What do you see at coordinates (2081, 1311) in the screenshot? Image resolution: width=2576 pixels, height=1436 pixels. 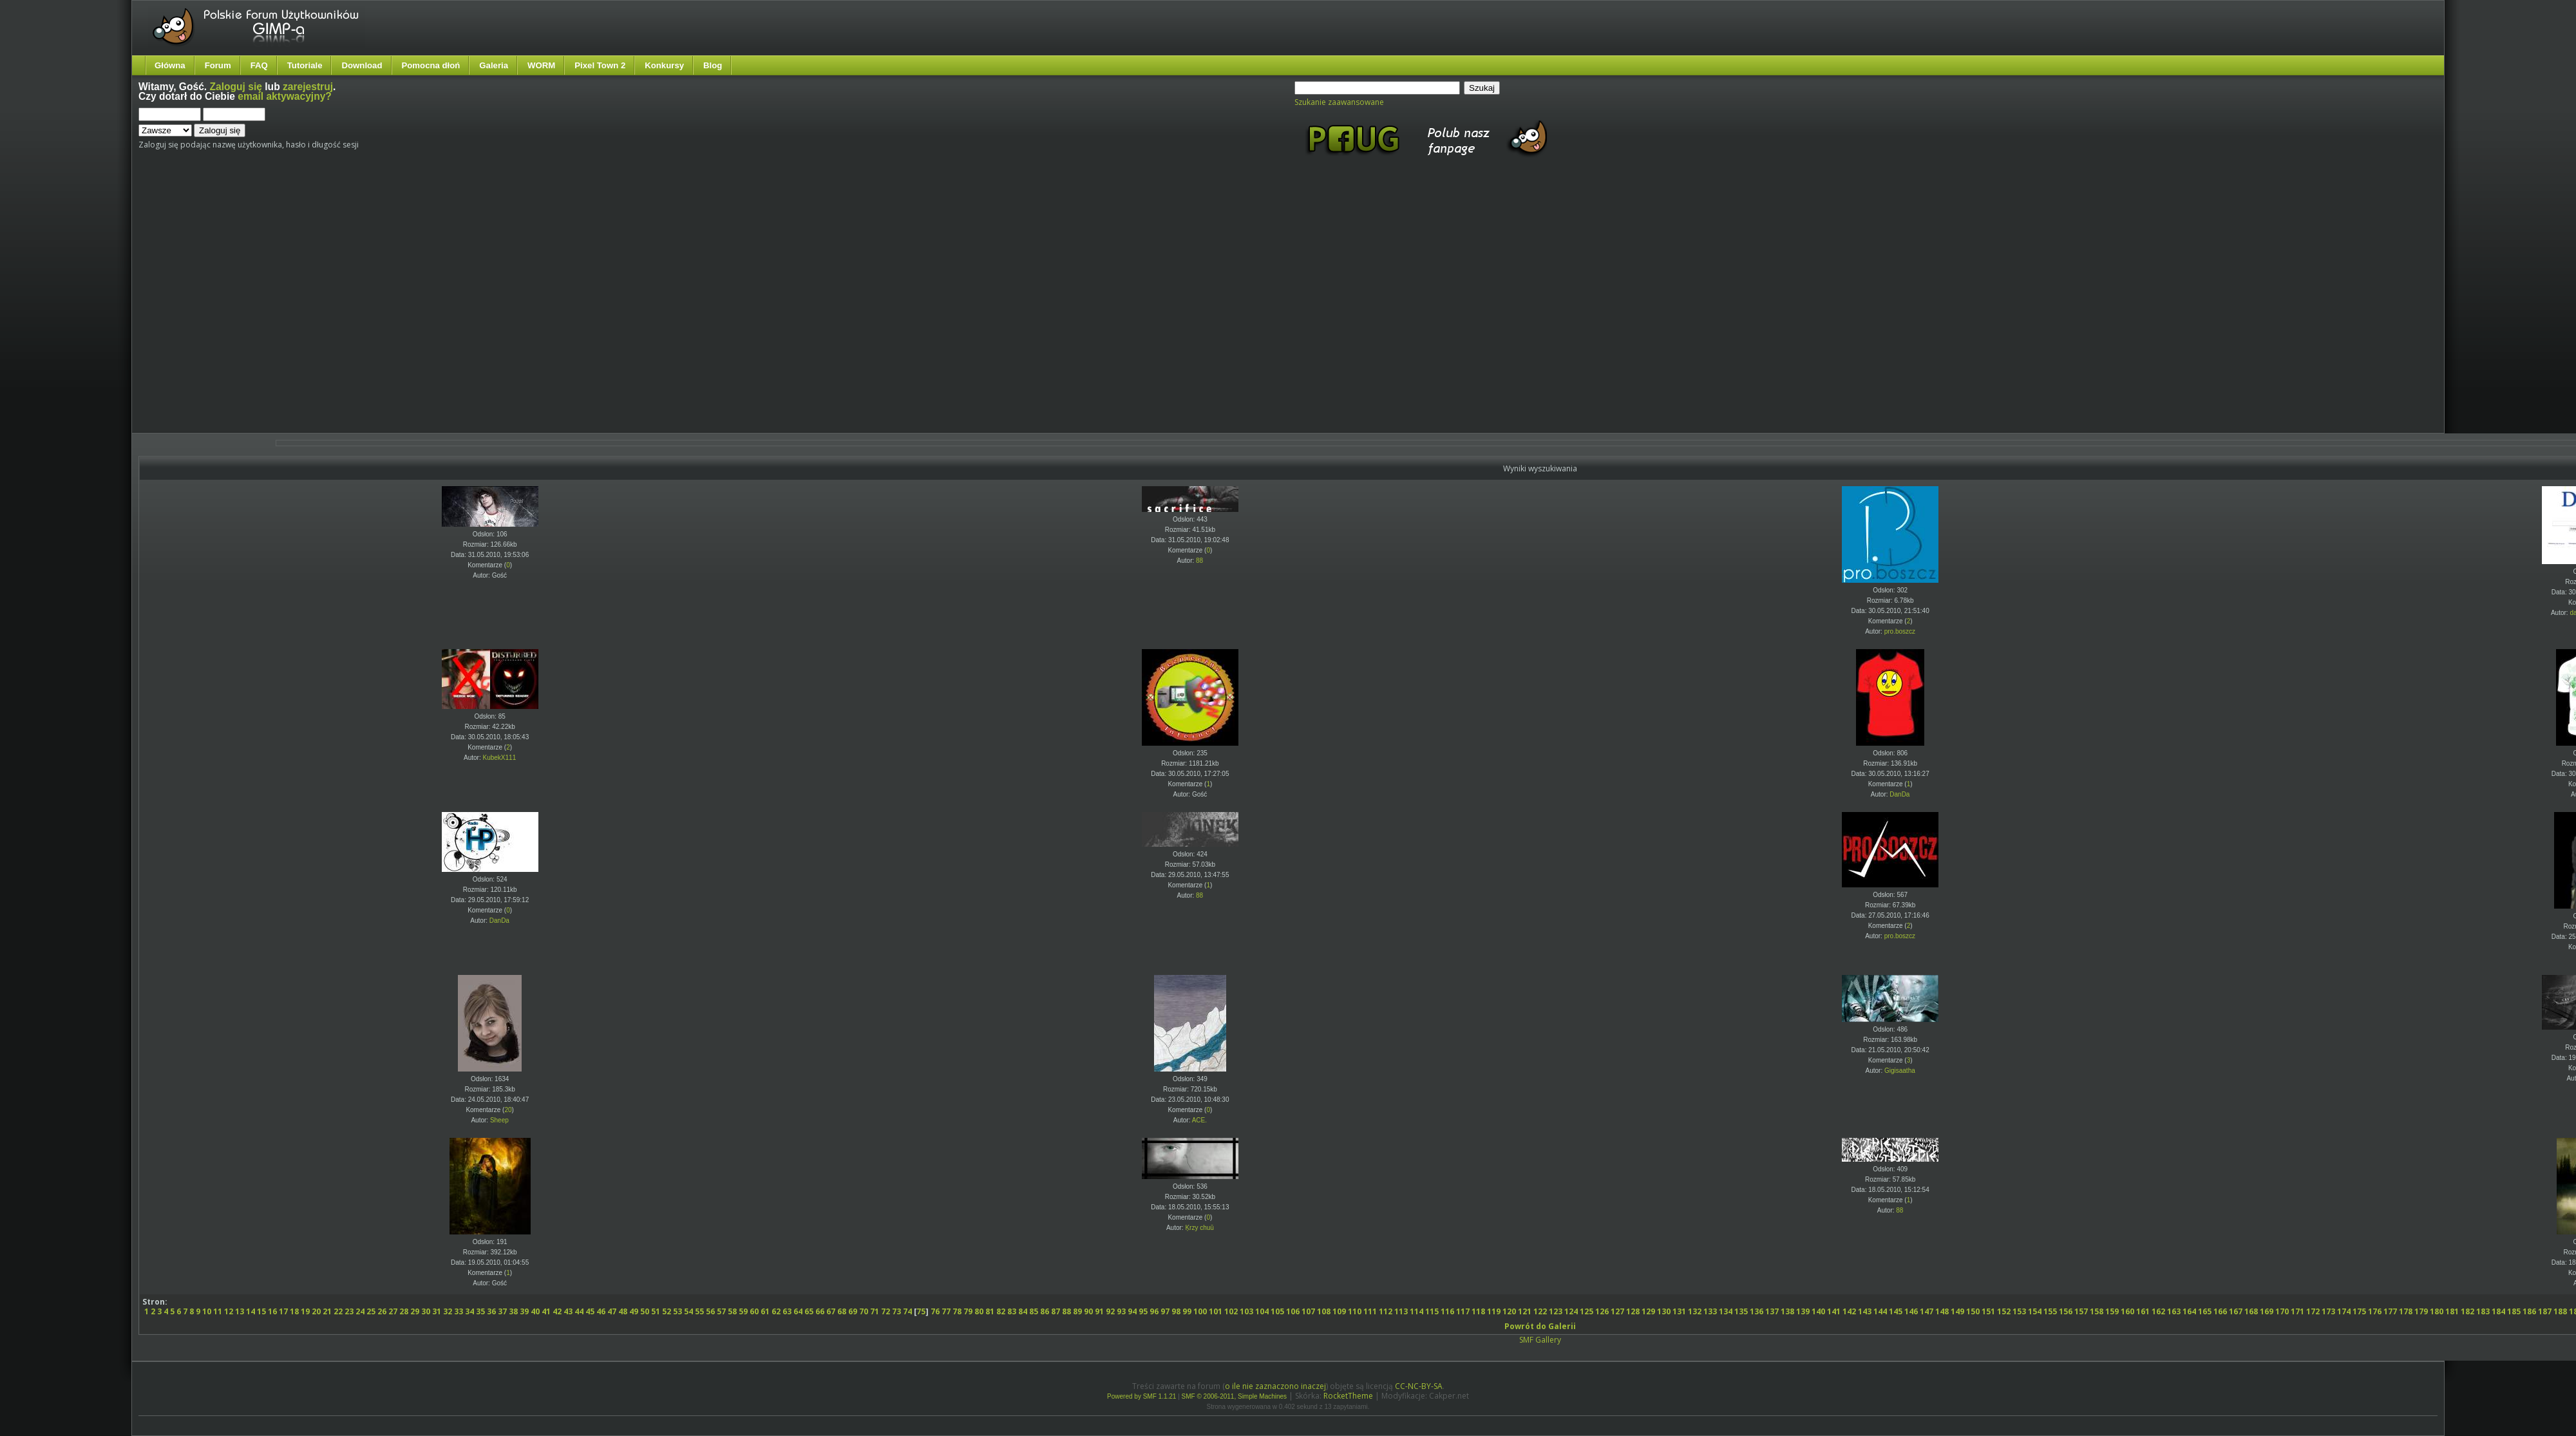 I see `157` at bounding box center [2081, 1311].